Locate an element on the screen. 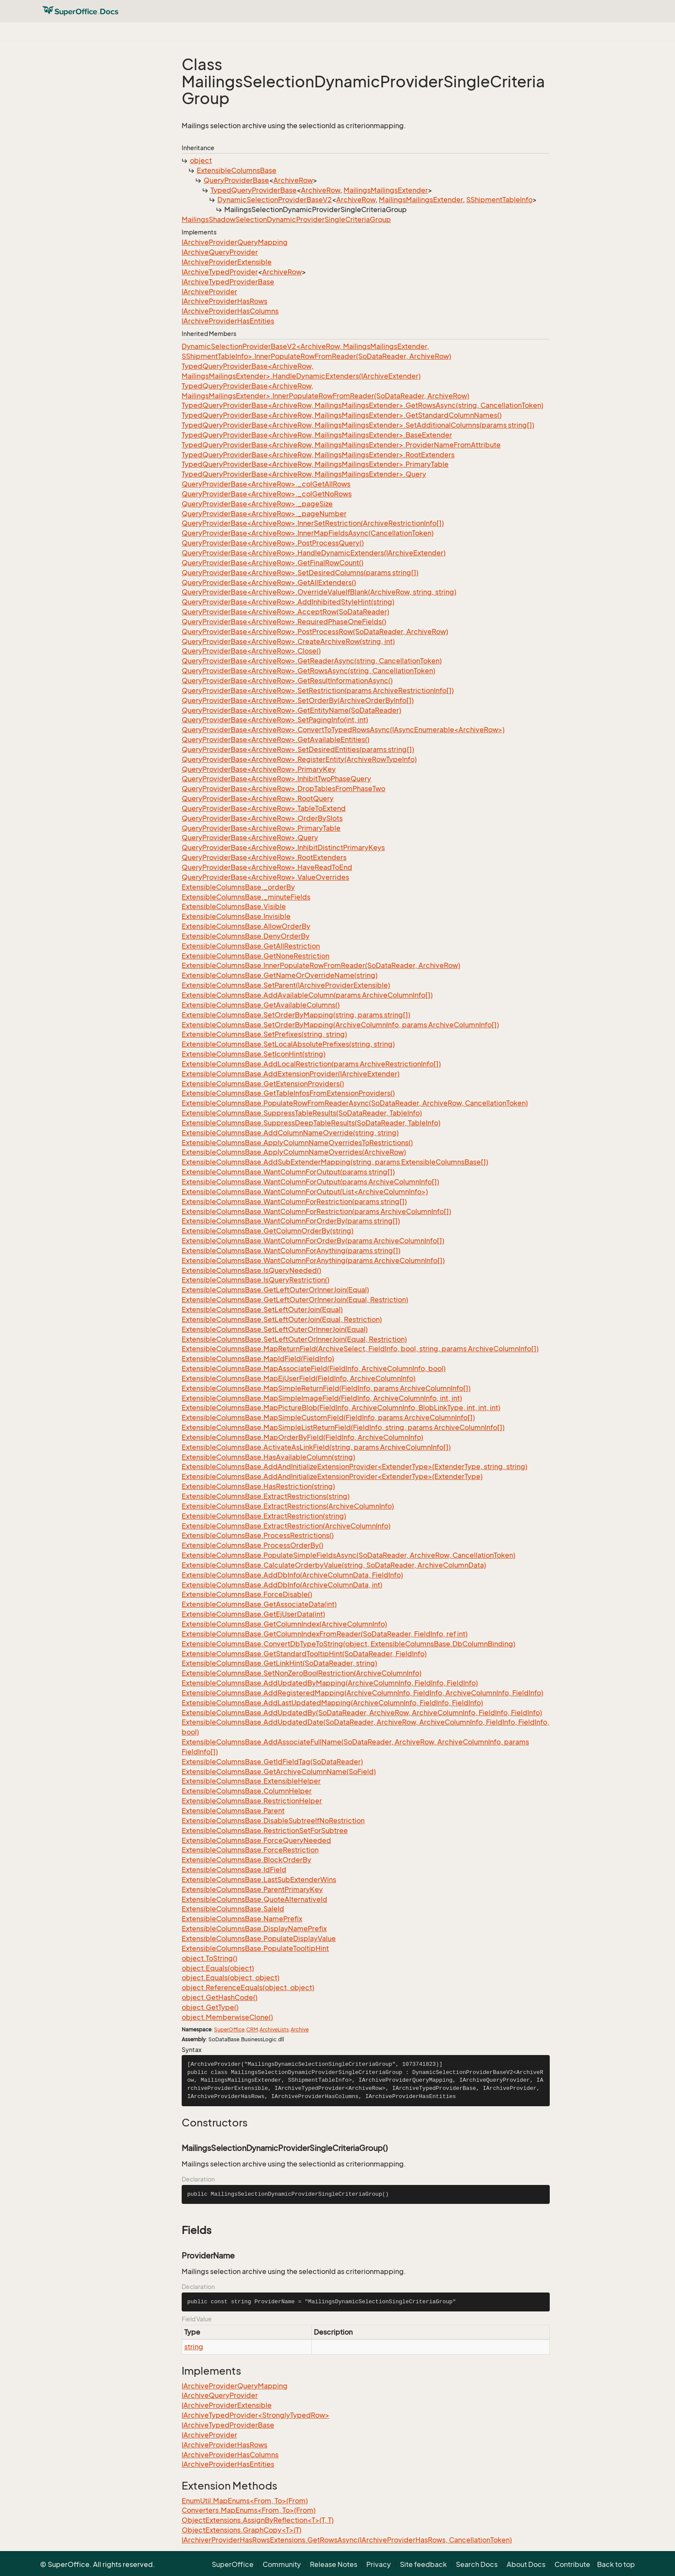 The height and width of the screenshot is (2576, 675). DynamicSelectionProviderBaseV2 is located at coordinates (274, 199).